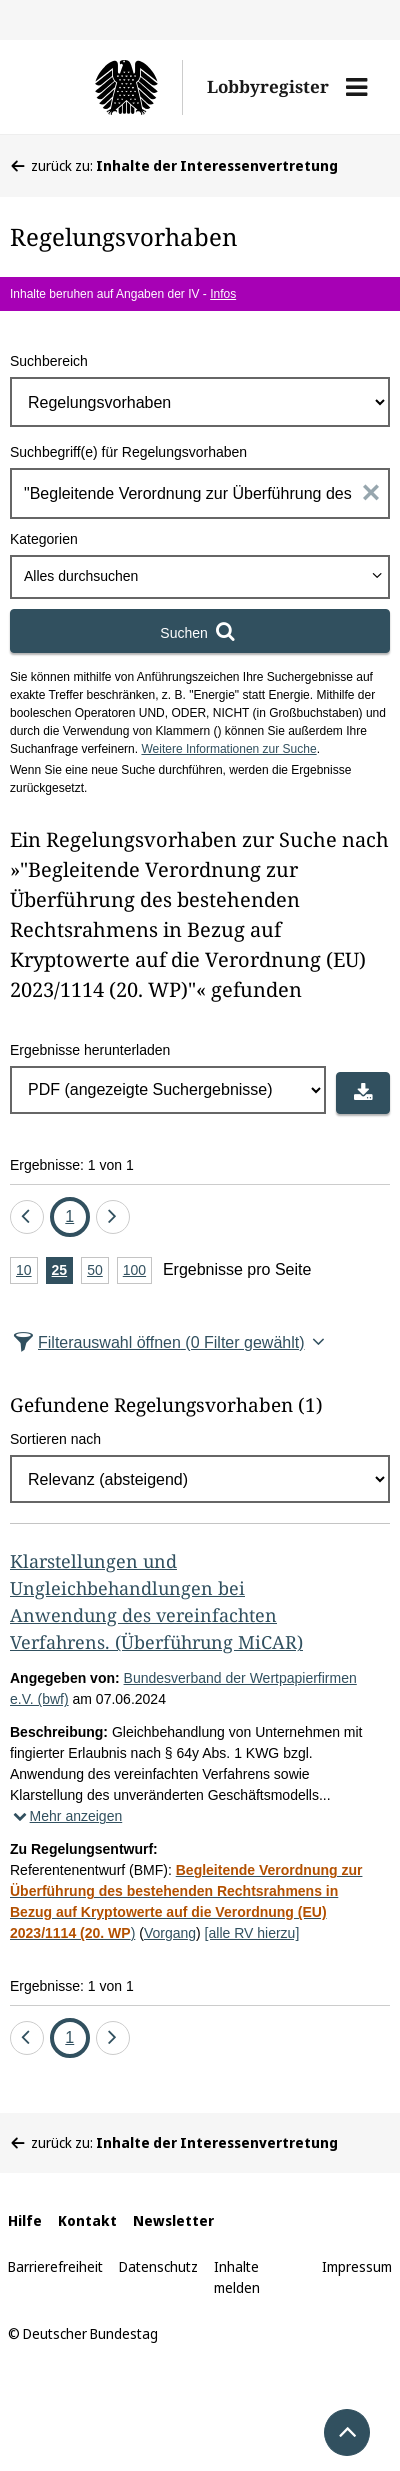 This screenshot has height=2471, width=400. Describe the element at coordinates (63, 1271) in the screenshot. I see `25` at that location.